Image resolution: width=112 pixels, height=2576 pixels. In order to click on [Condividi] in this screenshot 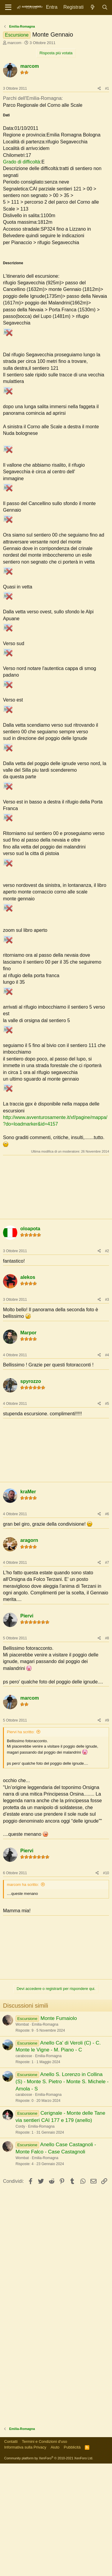, I will do `click(99, 201)`.